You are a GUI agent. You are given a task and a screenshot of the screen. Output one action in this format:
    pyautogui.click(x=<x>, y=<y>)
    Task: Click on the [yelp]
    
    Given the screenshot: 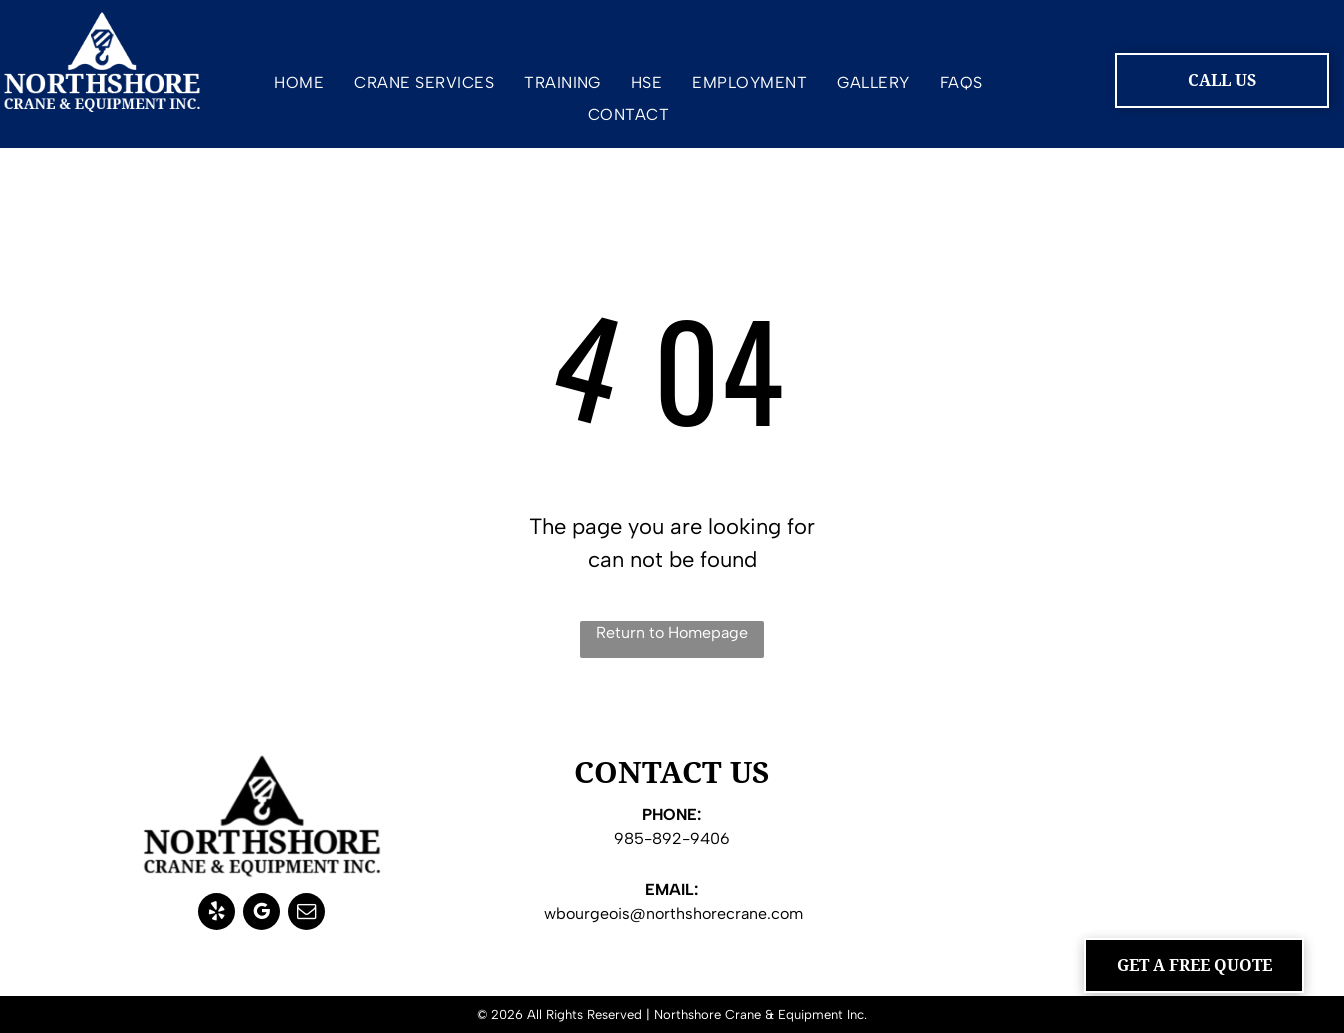 What is the action you would take?
    pyautogui.click(x=216, y=914)
    